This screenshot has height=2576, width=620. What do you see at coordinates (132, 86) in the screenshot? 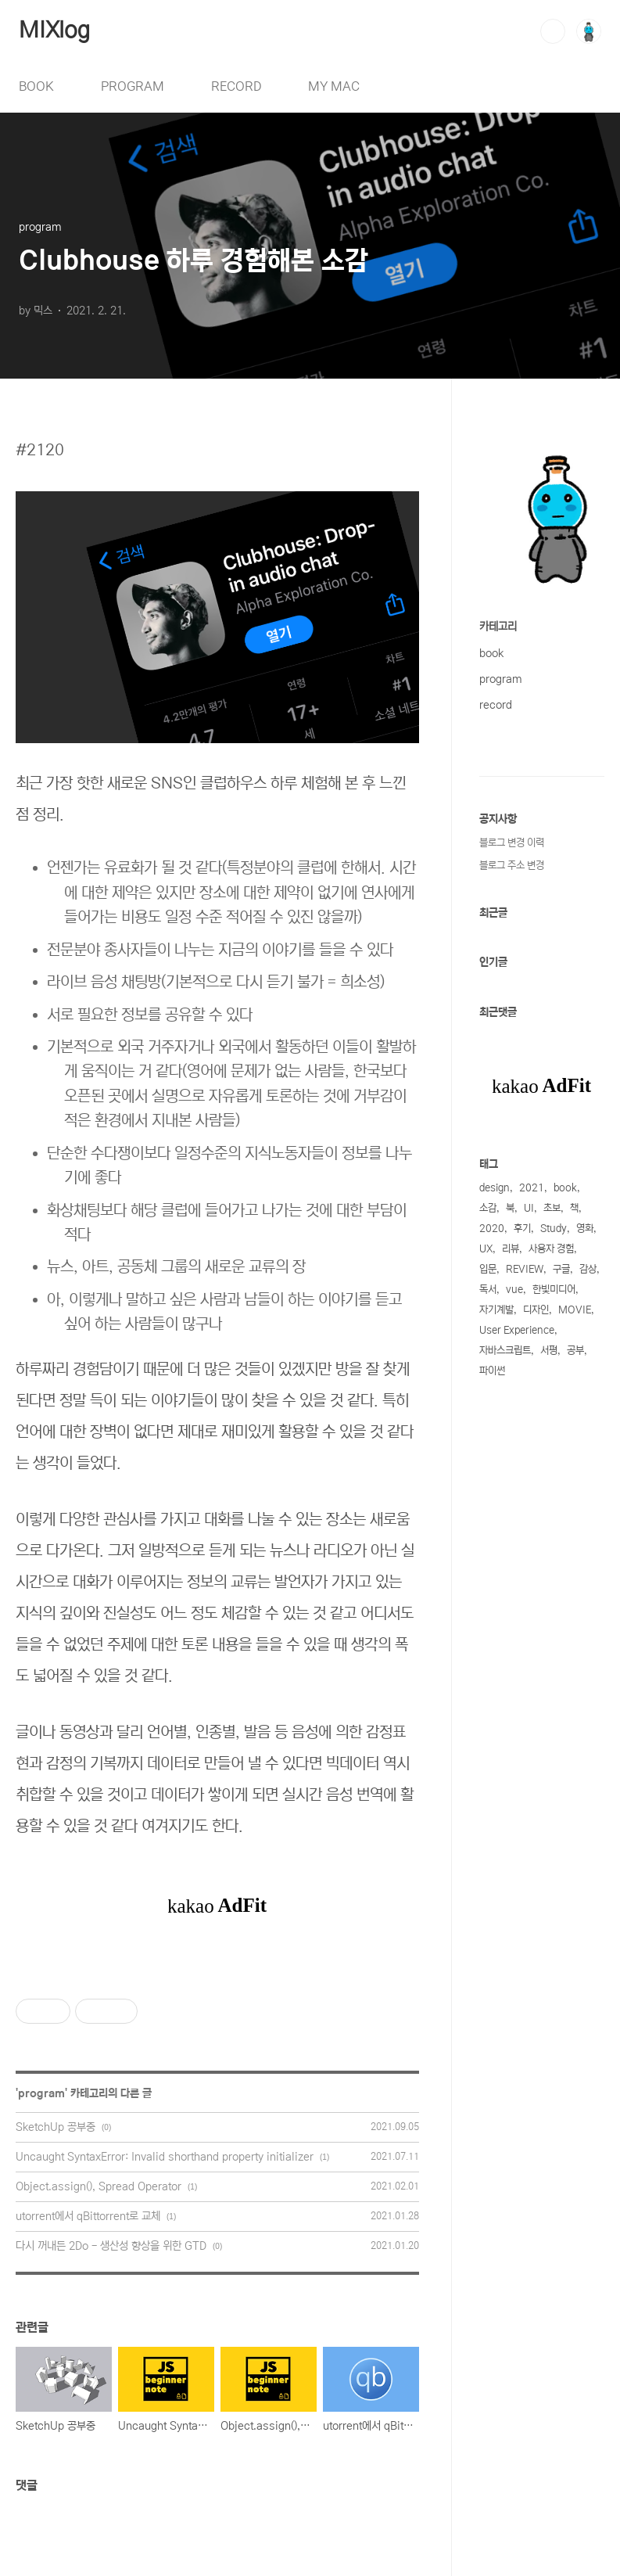
I see `PROGRAM` at bounding box center [132, 86].